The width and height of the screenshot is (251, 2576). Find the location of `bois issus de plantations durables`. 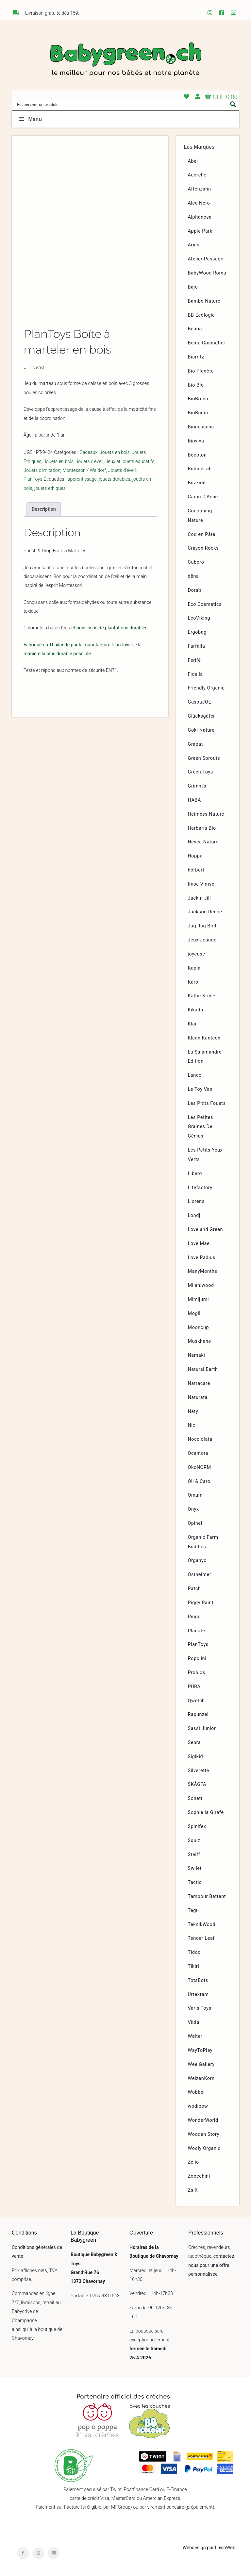

bois issus de plantations durables is located at coordinates (112, 628).